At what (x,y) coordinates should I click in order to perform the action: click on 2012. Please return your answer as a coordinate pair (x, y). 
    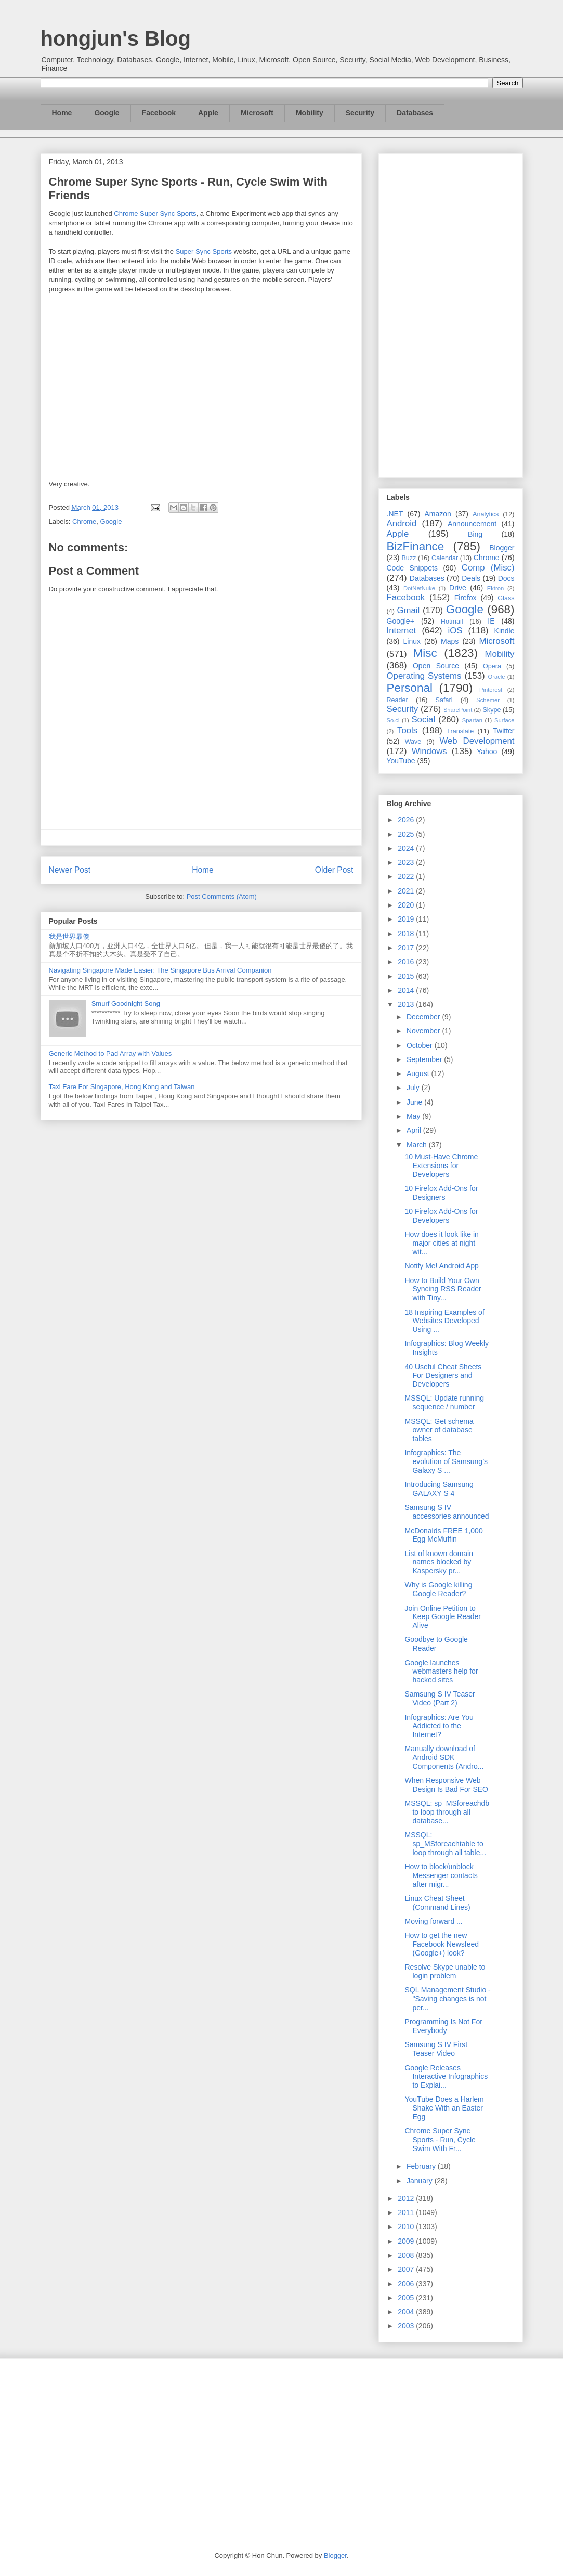
    Looking at the image, I should click on (407, 2198).